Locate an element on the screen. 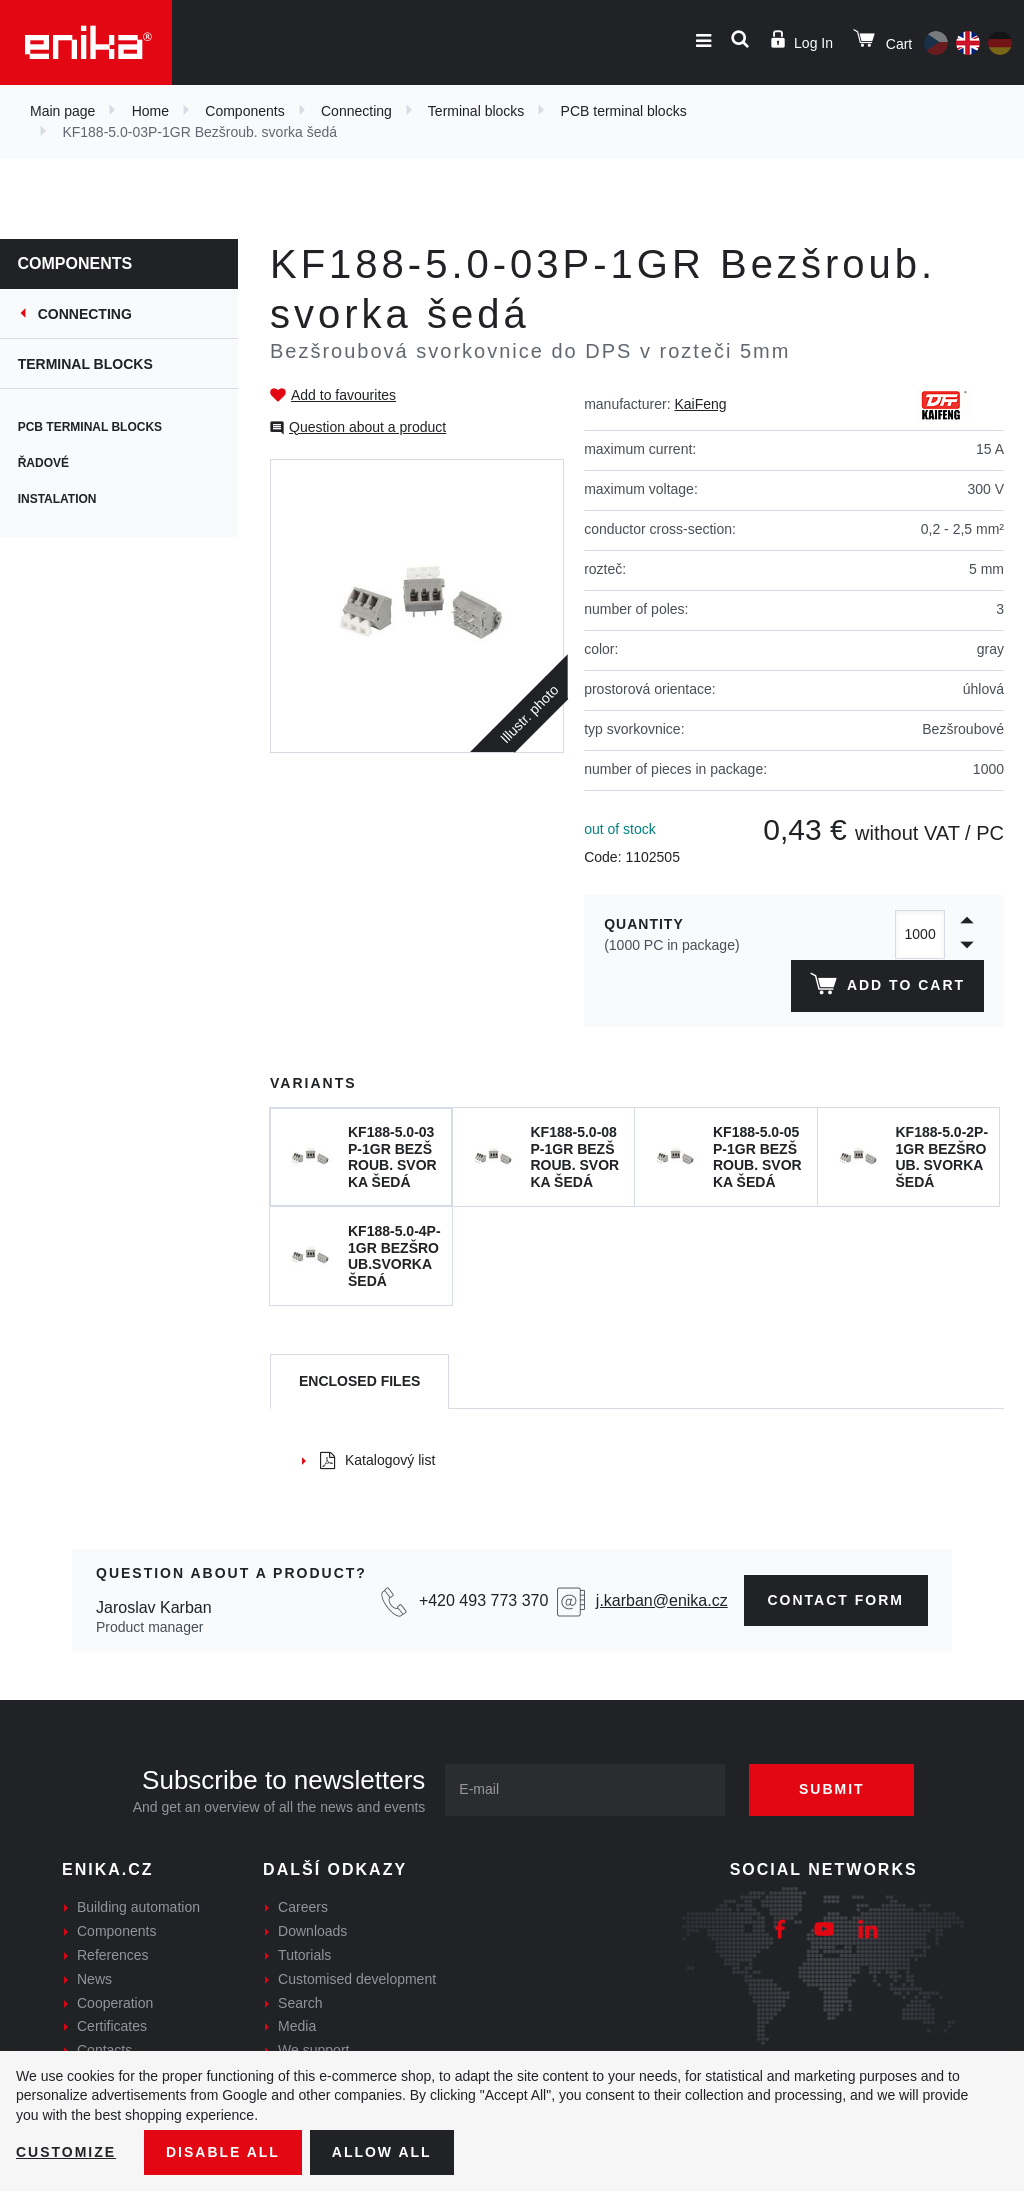 The height and width of the screenshot is (2191, 1024). Connecting is located at coordinates (356, 111).